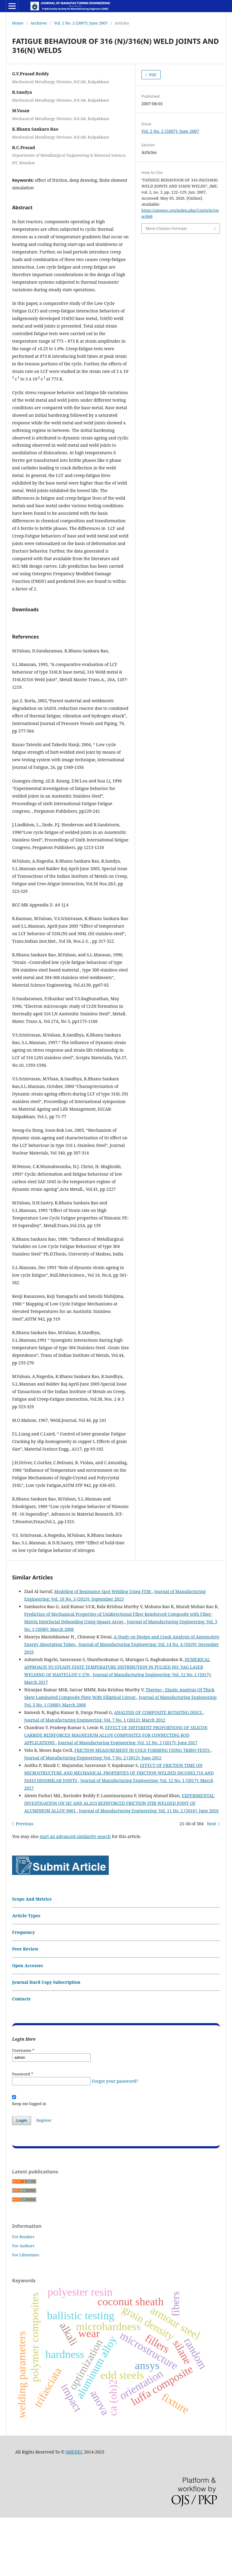 Image resolution: width=232 pixels, height=2576 pixels. What do you see at coordinates (127, 1801) in the screenshot?
I see `Journal of Manufacturing Engineering: Vol. 12 No. 2 (2017): June 2017` at bounding box center [127, 1801].